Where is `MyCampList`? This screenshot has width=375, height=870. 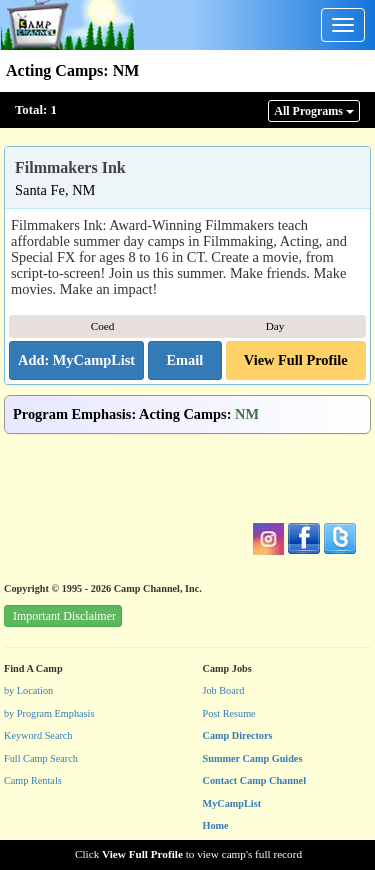 MyCampList is located at coordinates (232, 803).